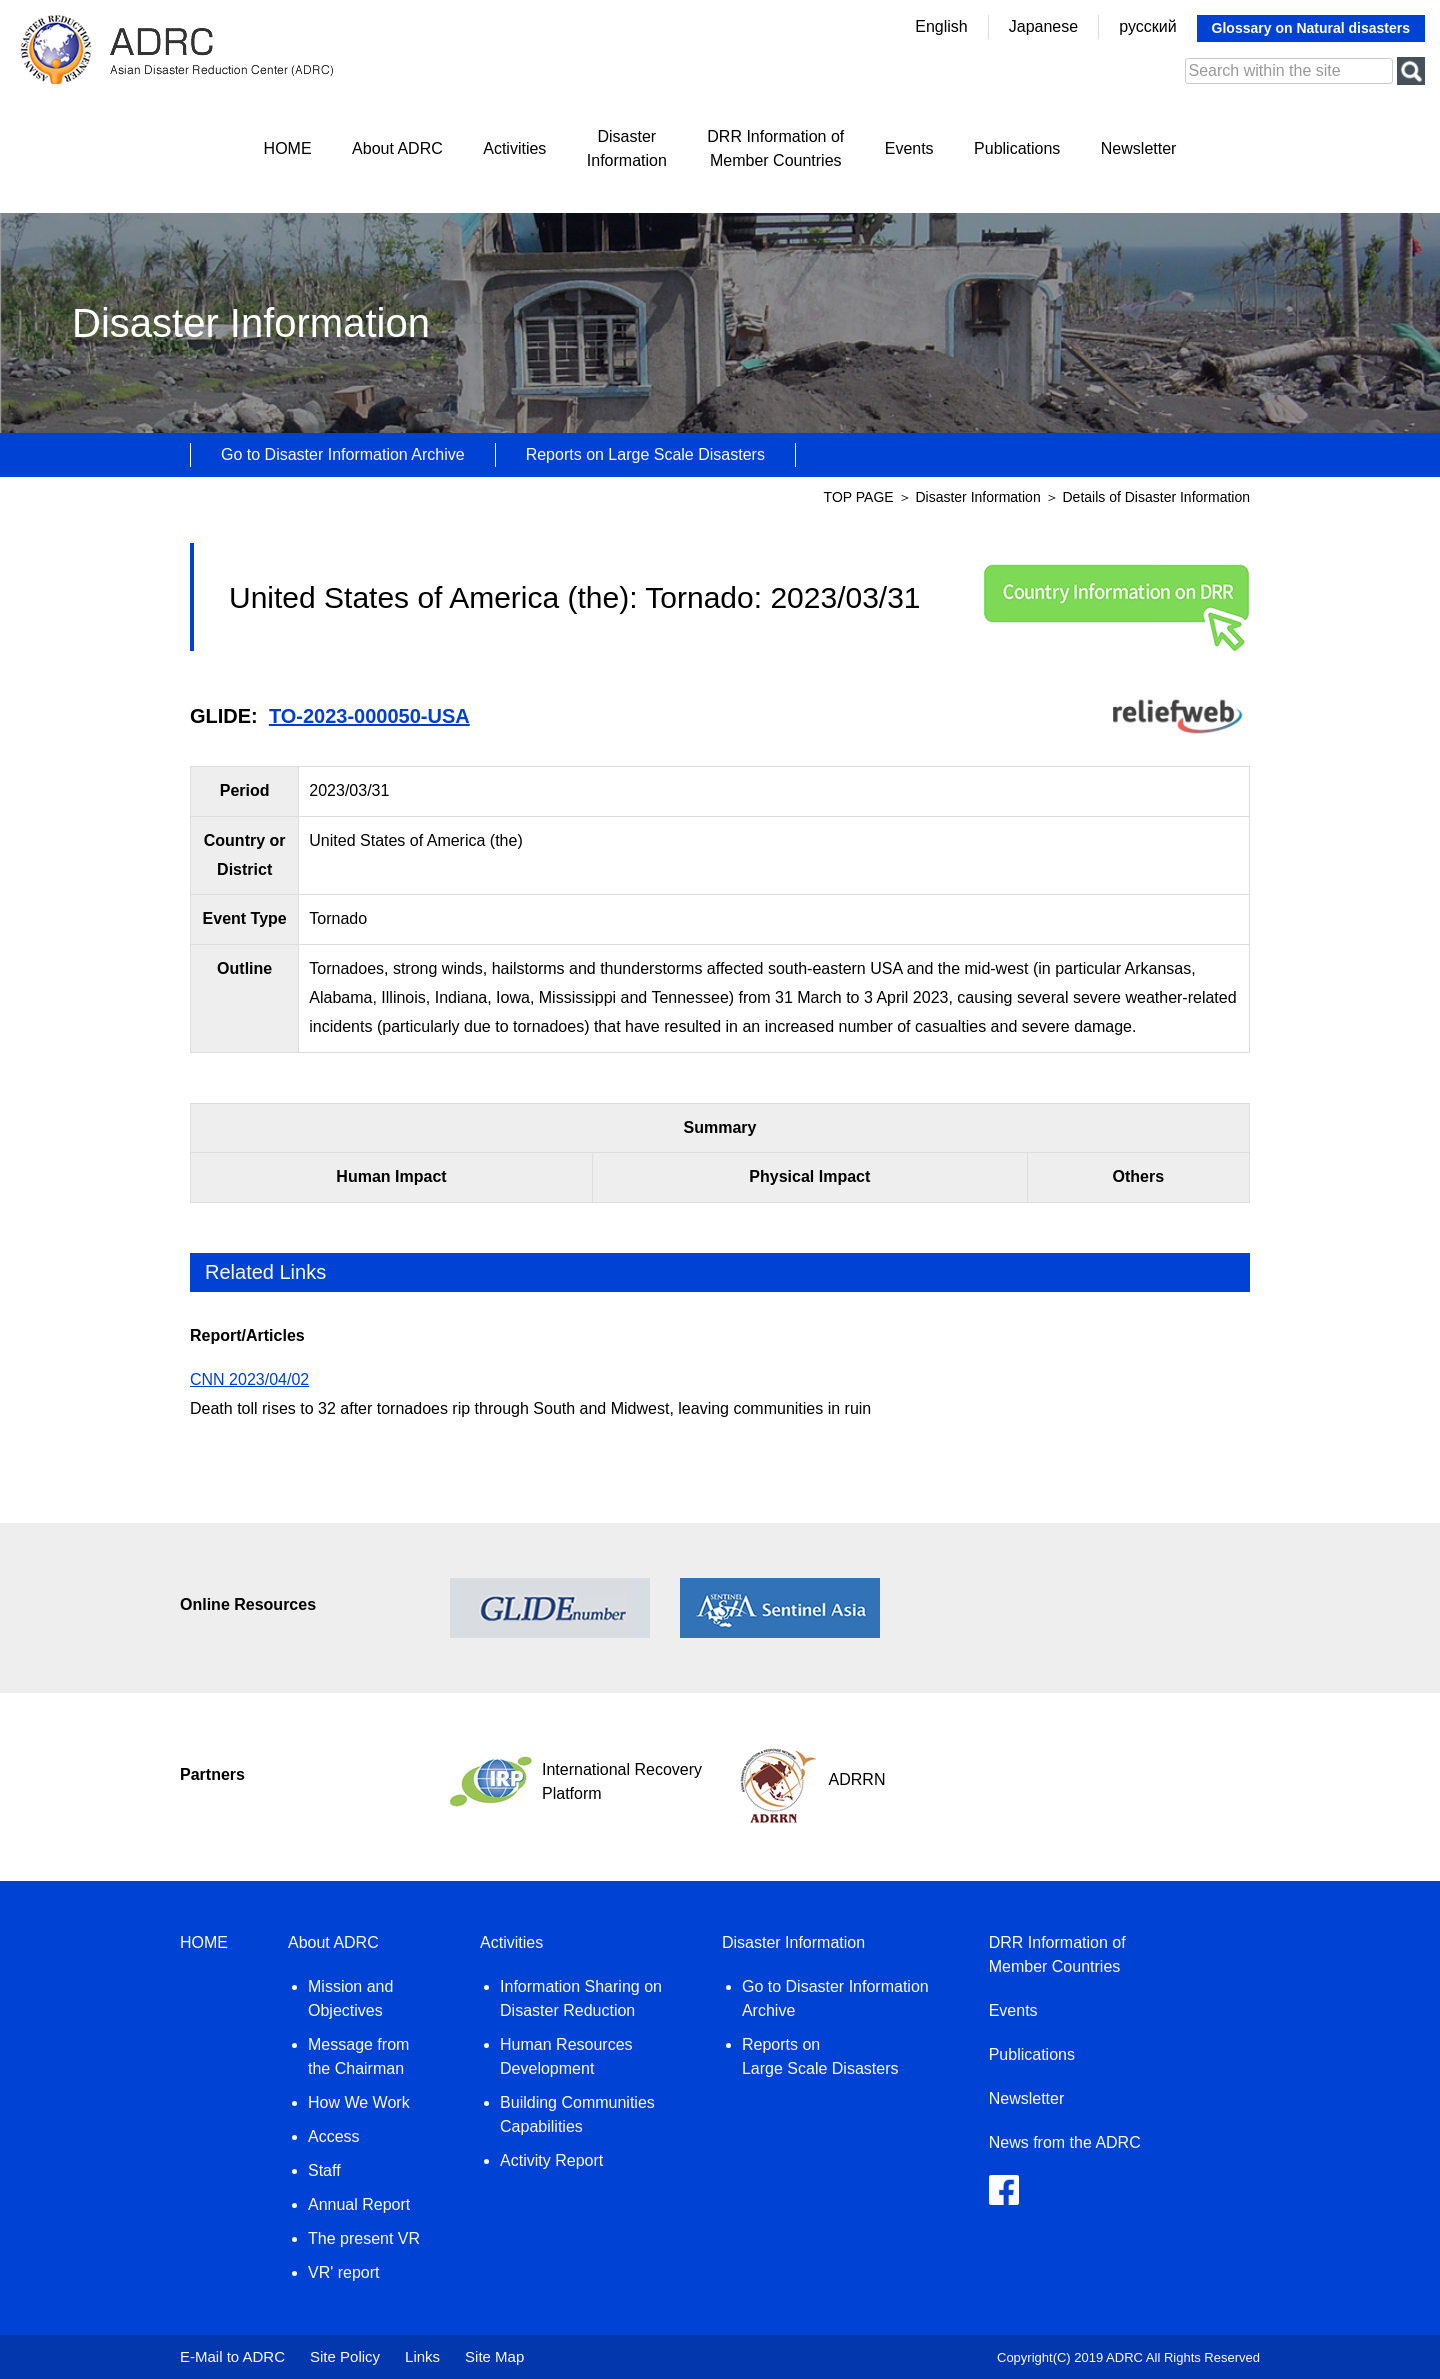 The width and height of the screenshot is (1440, 2379). Describe the element at coordinates (422, 2356) in the screenshot. I see `Links` at that location.